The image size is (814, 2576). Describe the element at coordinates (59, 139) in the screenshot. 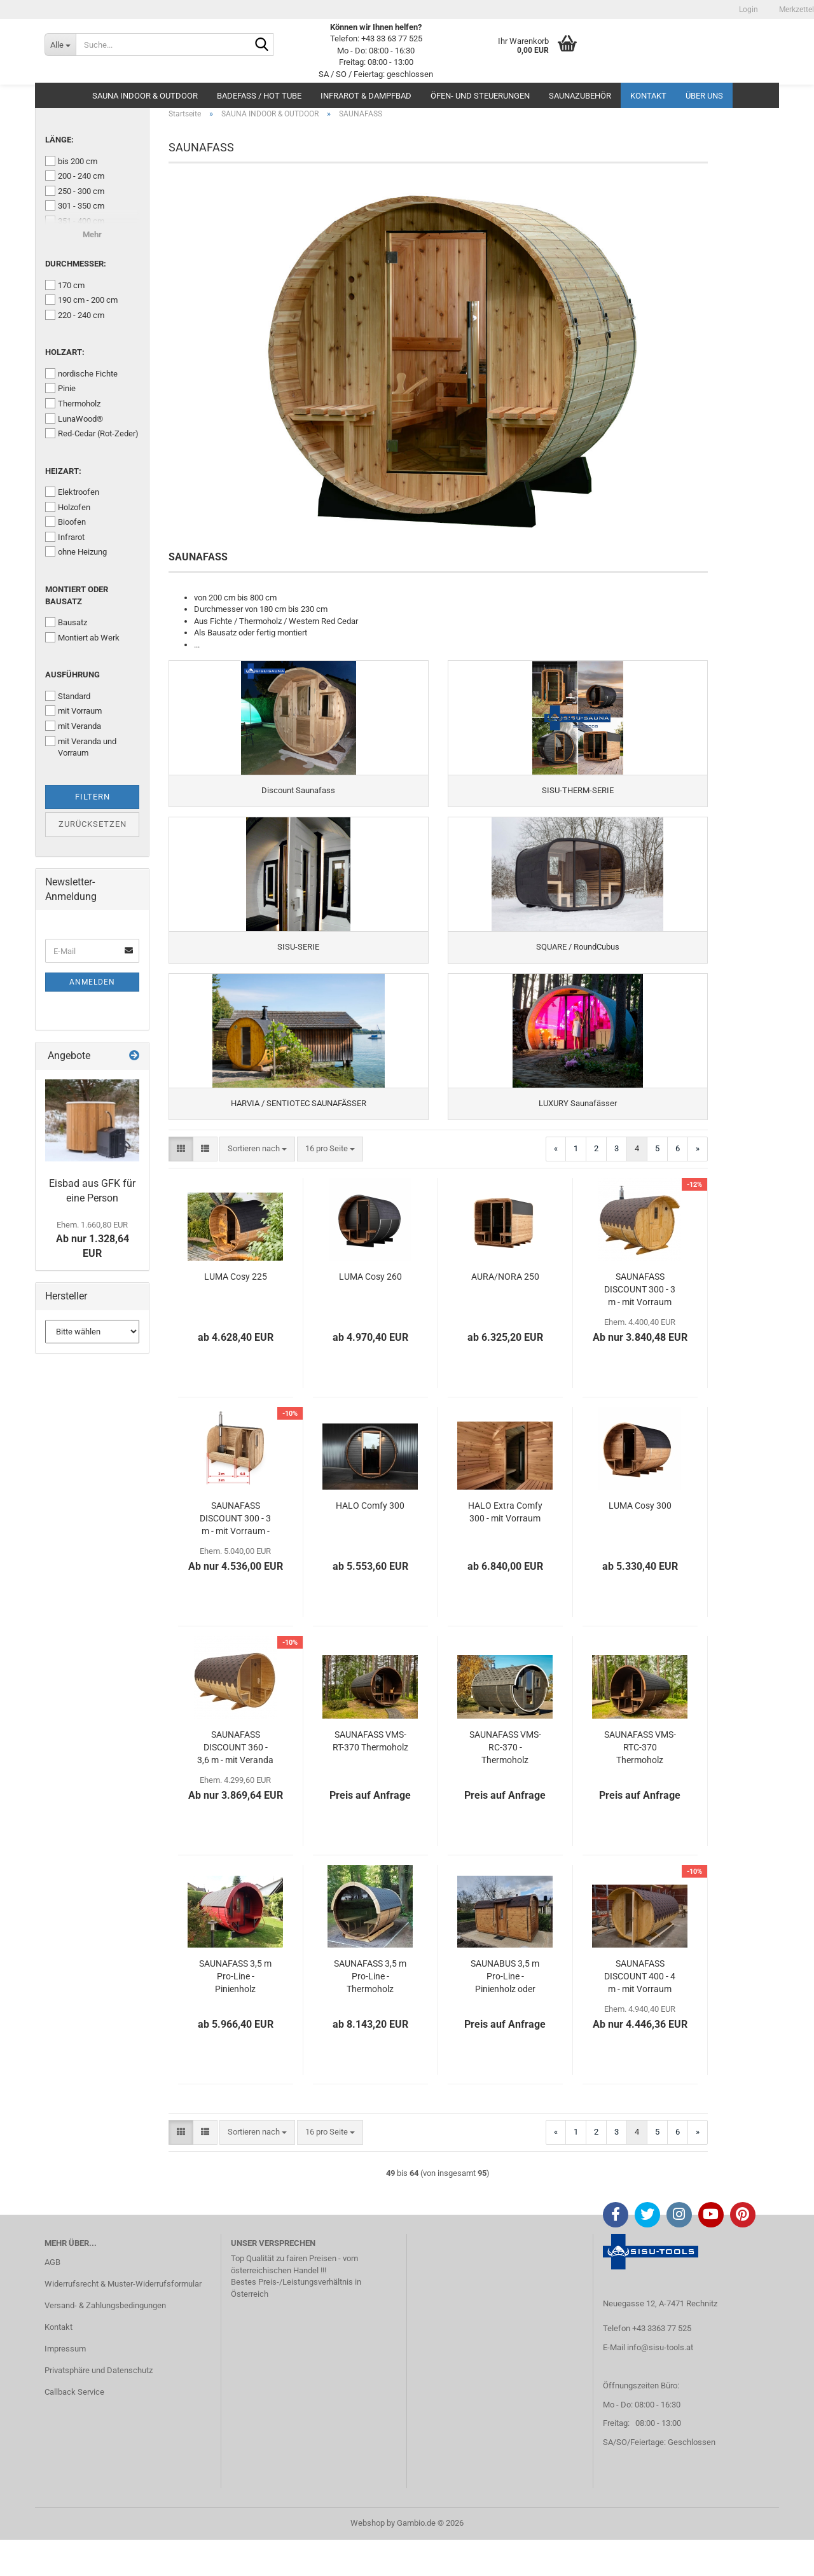

I see `Länge:` at that location.